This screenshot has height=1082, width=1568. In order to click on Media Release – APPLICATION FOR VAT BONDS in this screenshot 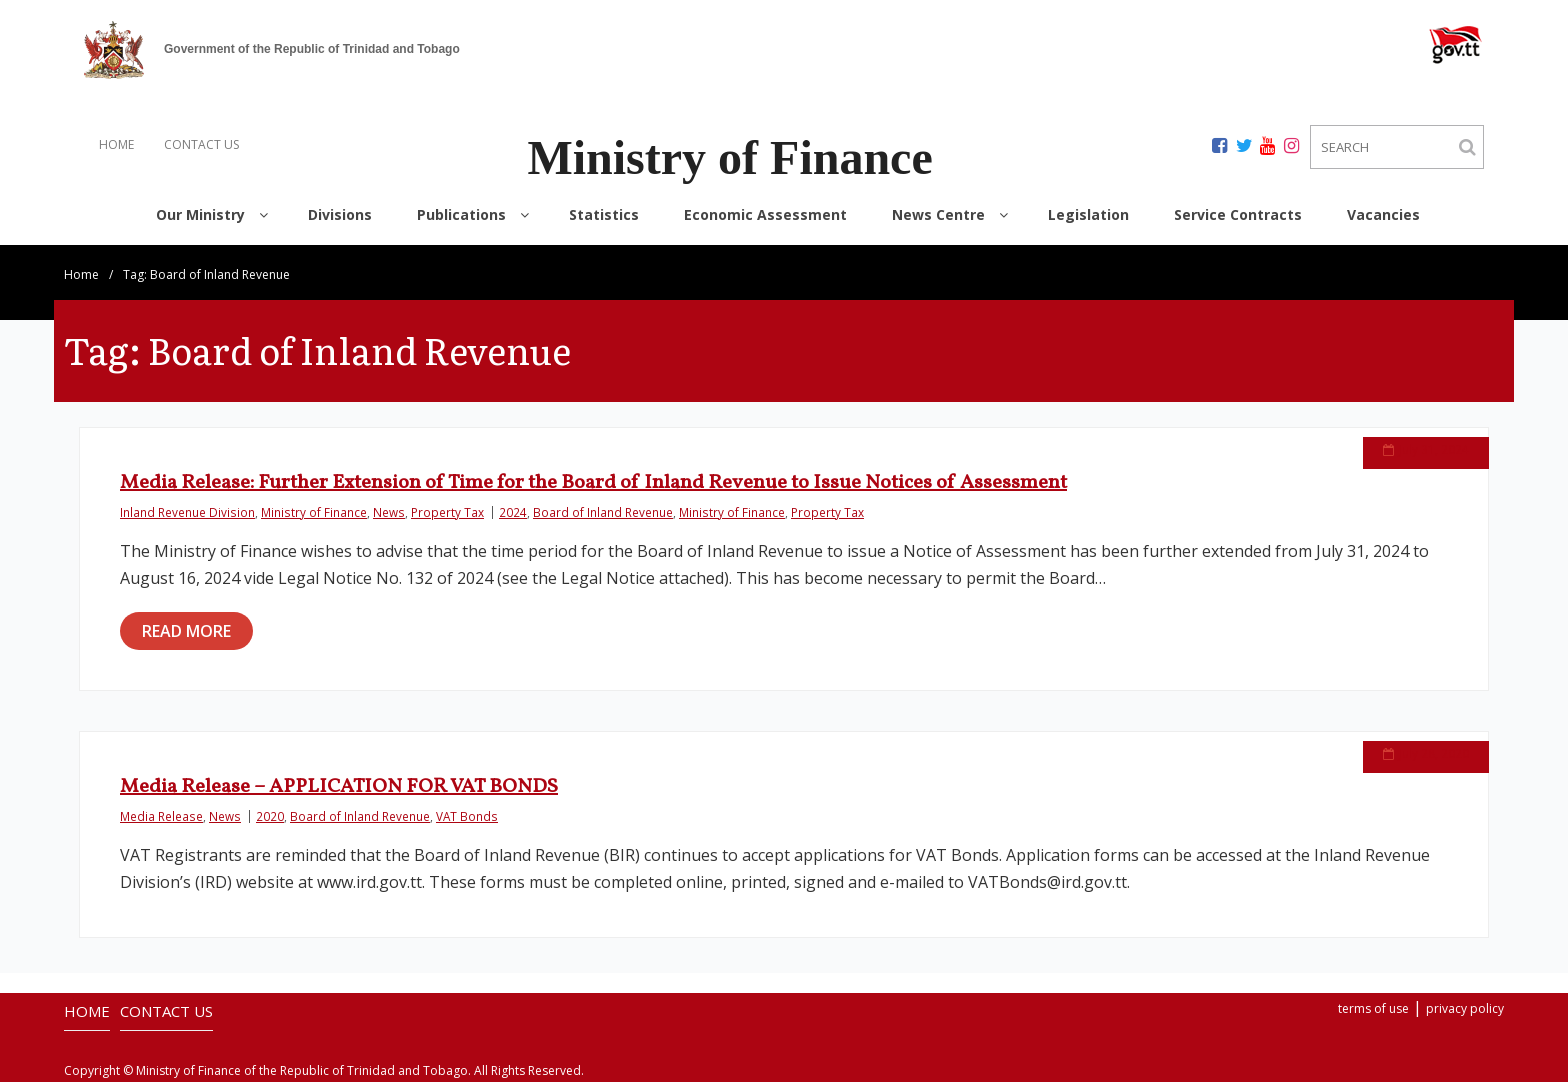, I will do `click(339, 787)`.